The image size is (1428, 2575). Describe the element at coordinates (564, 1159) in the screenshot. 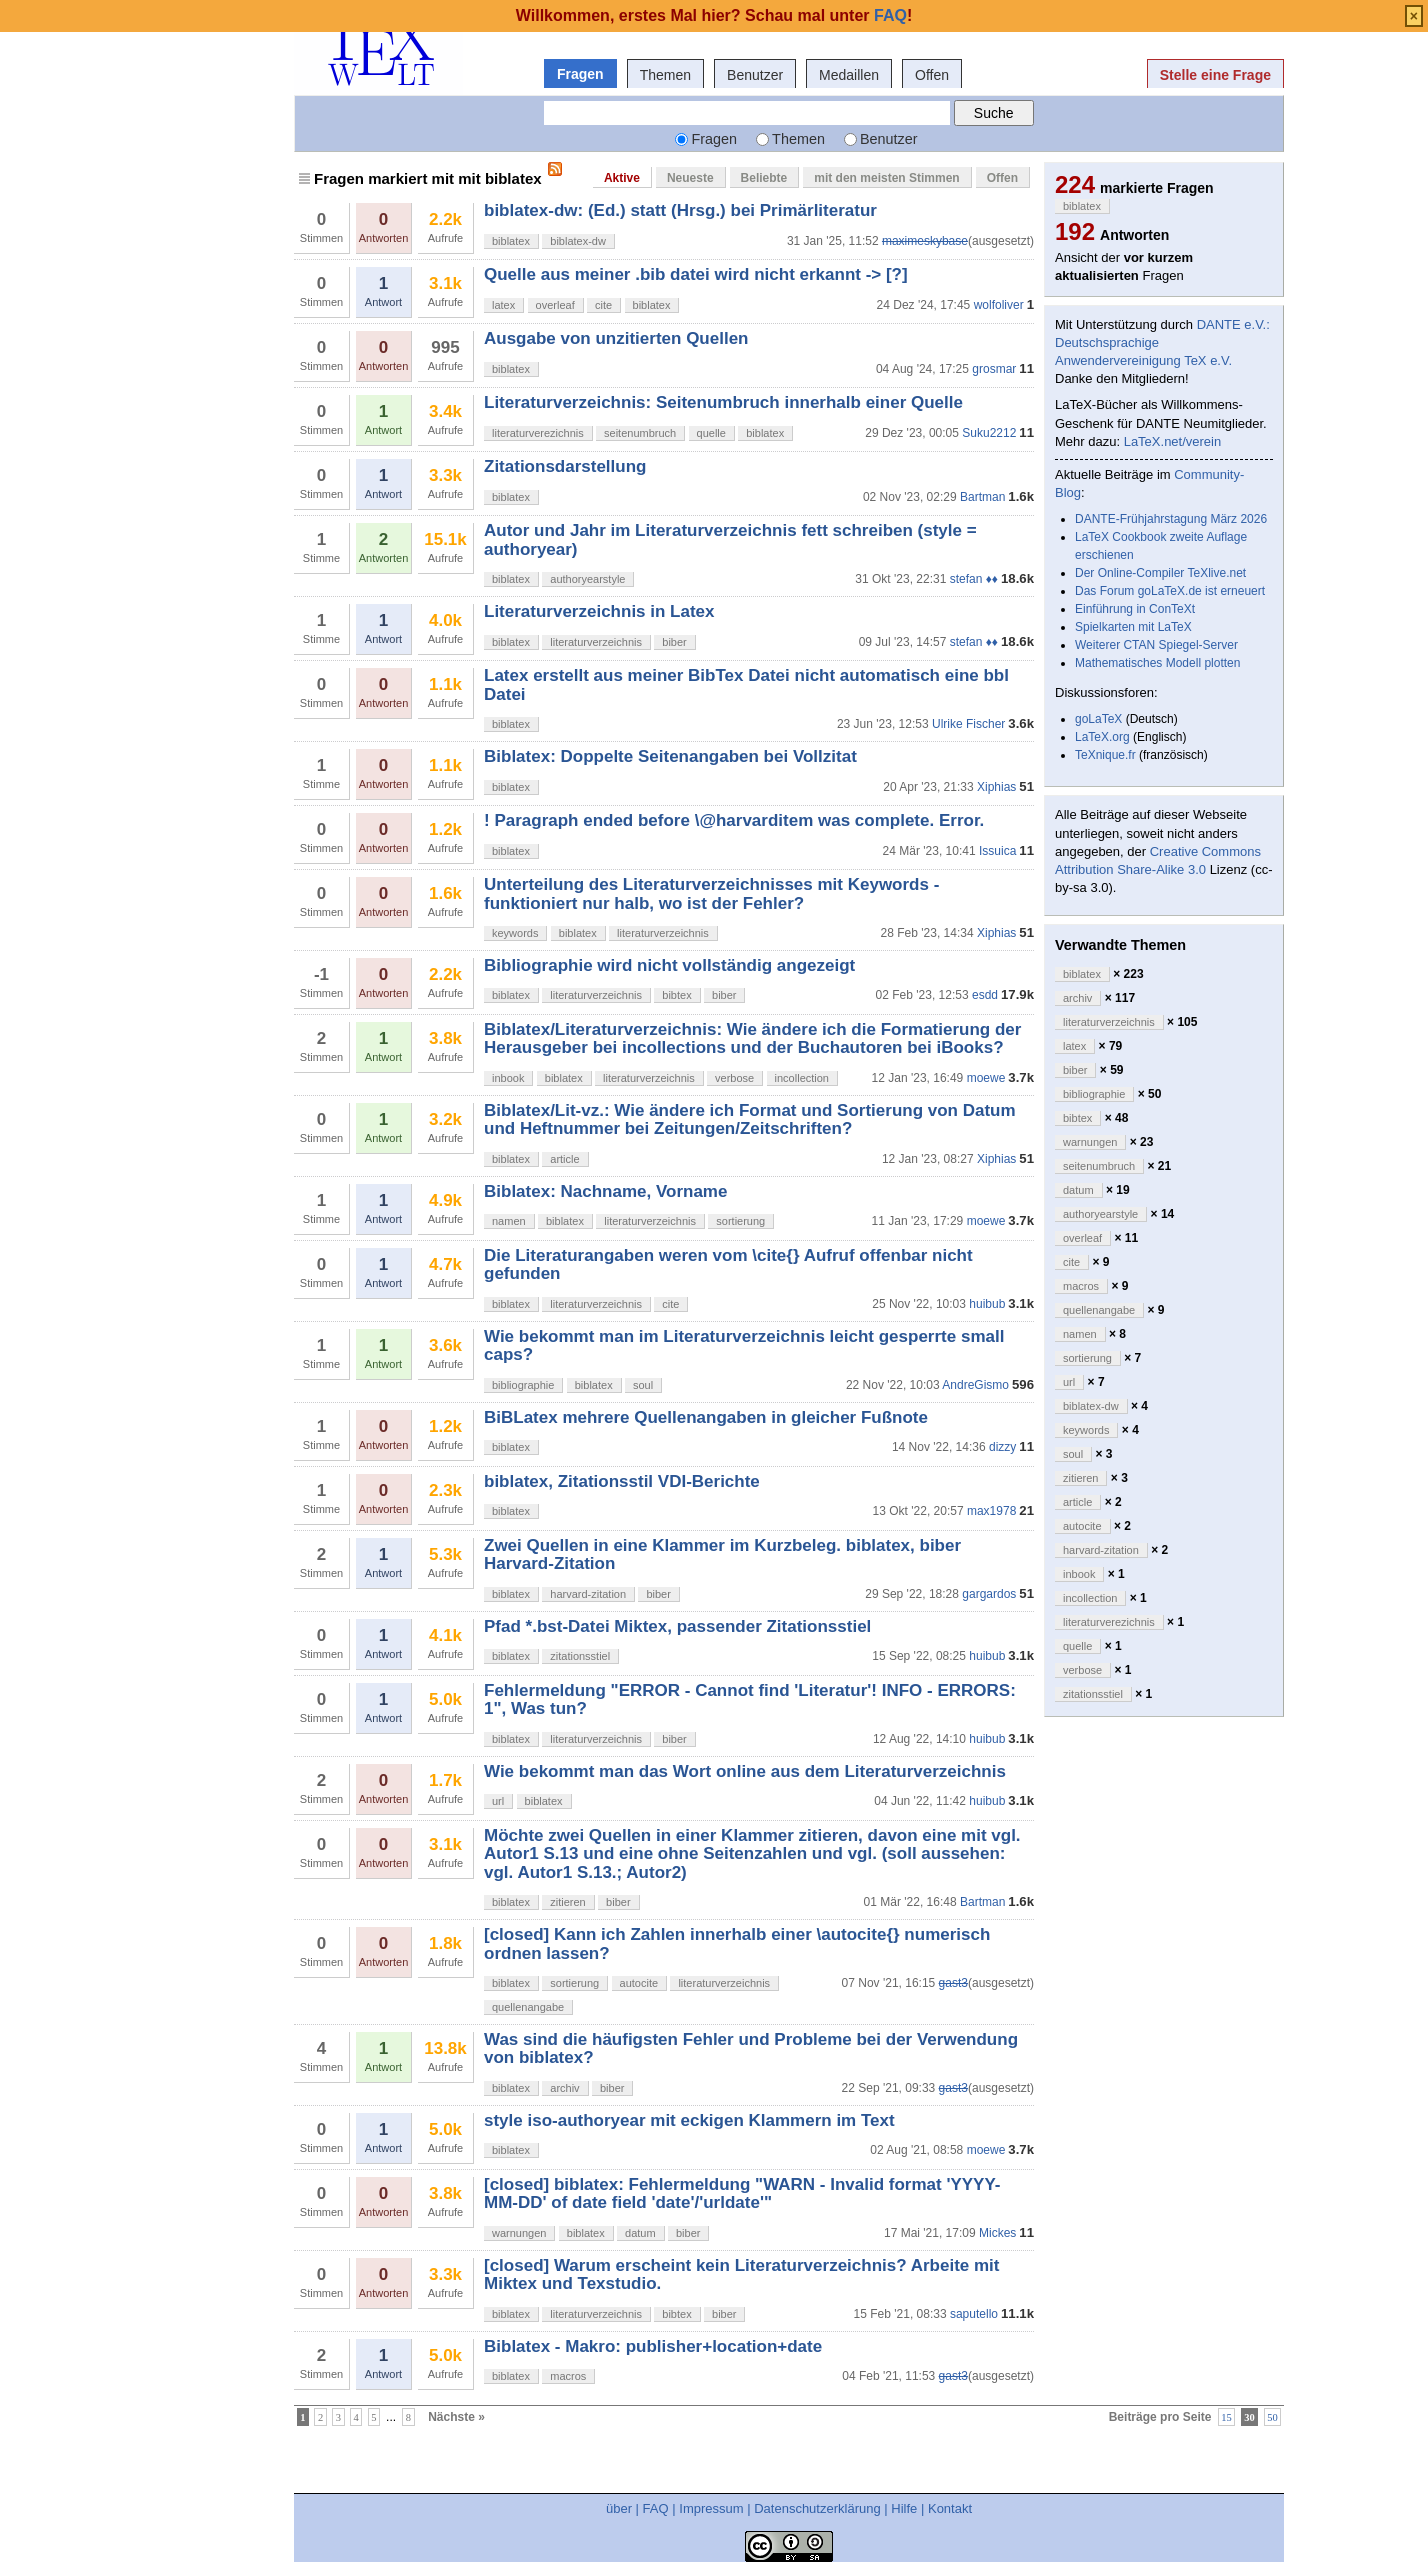

I see `article` at that location.